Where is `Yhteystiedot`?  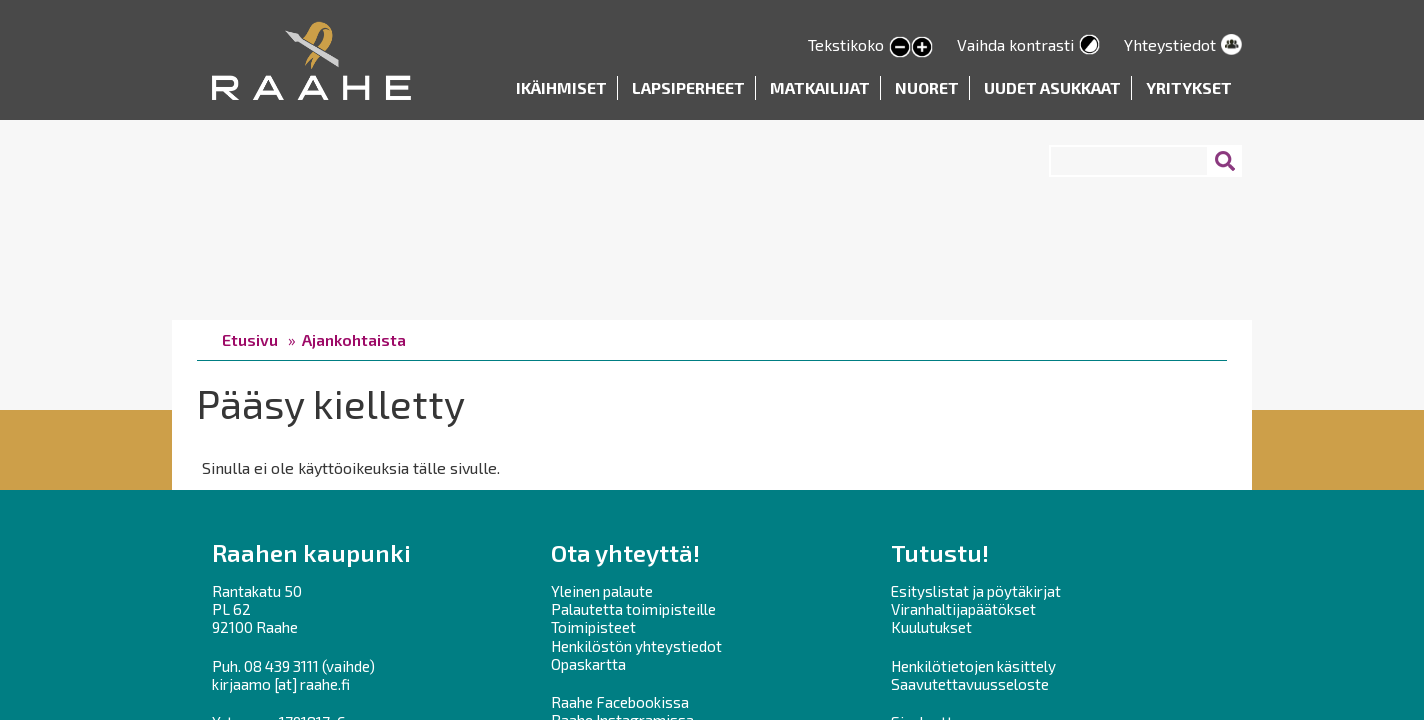 Yhteystiedot is located at coordinates (1170, 44).